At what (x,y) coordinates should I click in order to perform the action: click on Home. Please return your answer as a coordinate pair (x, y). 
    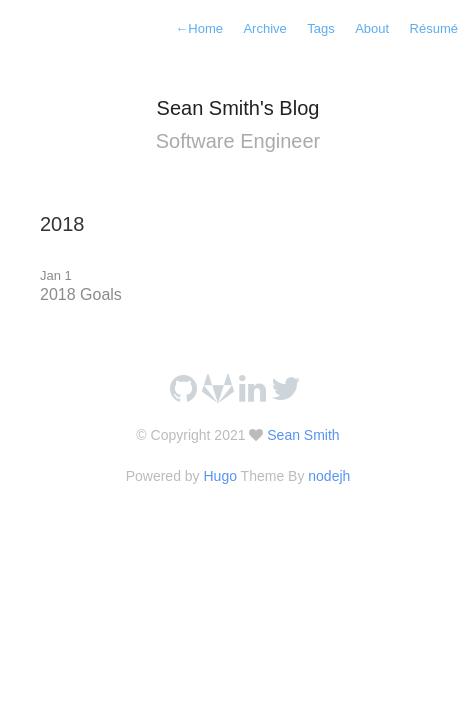
    Looking at the image, I should click on (199, 28).